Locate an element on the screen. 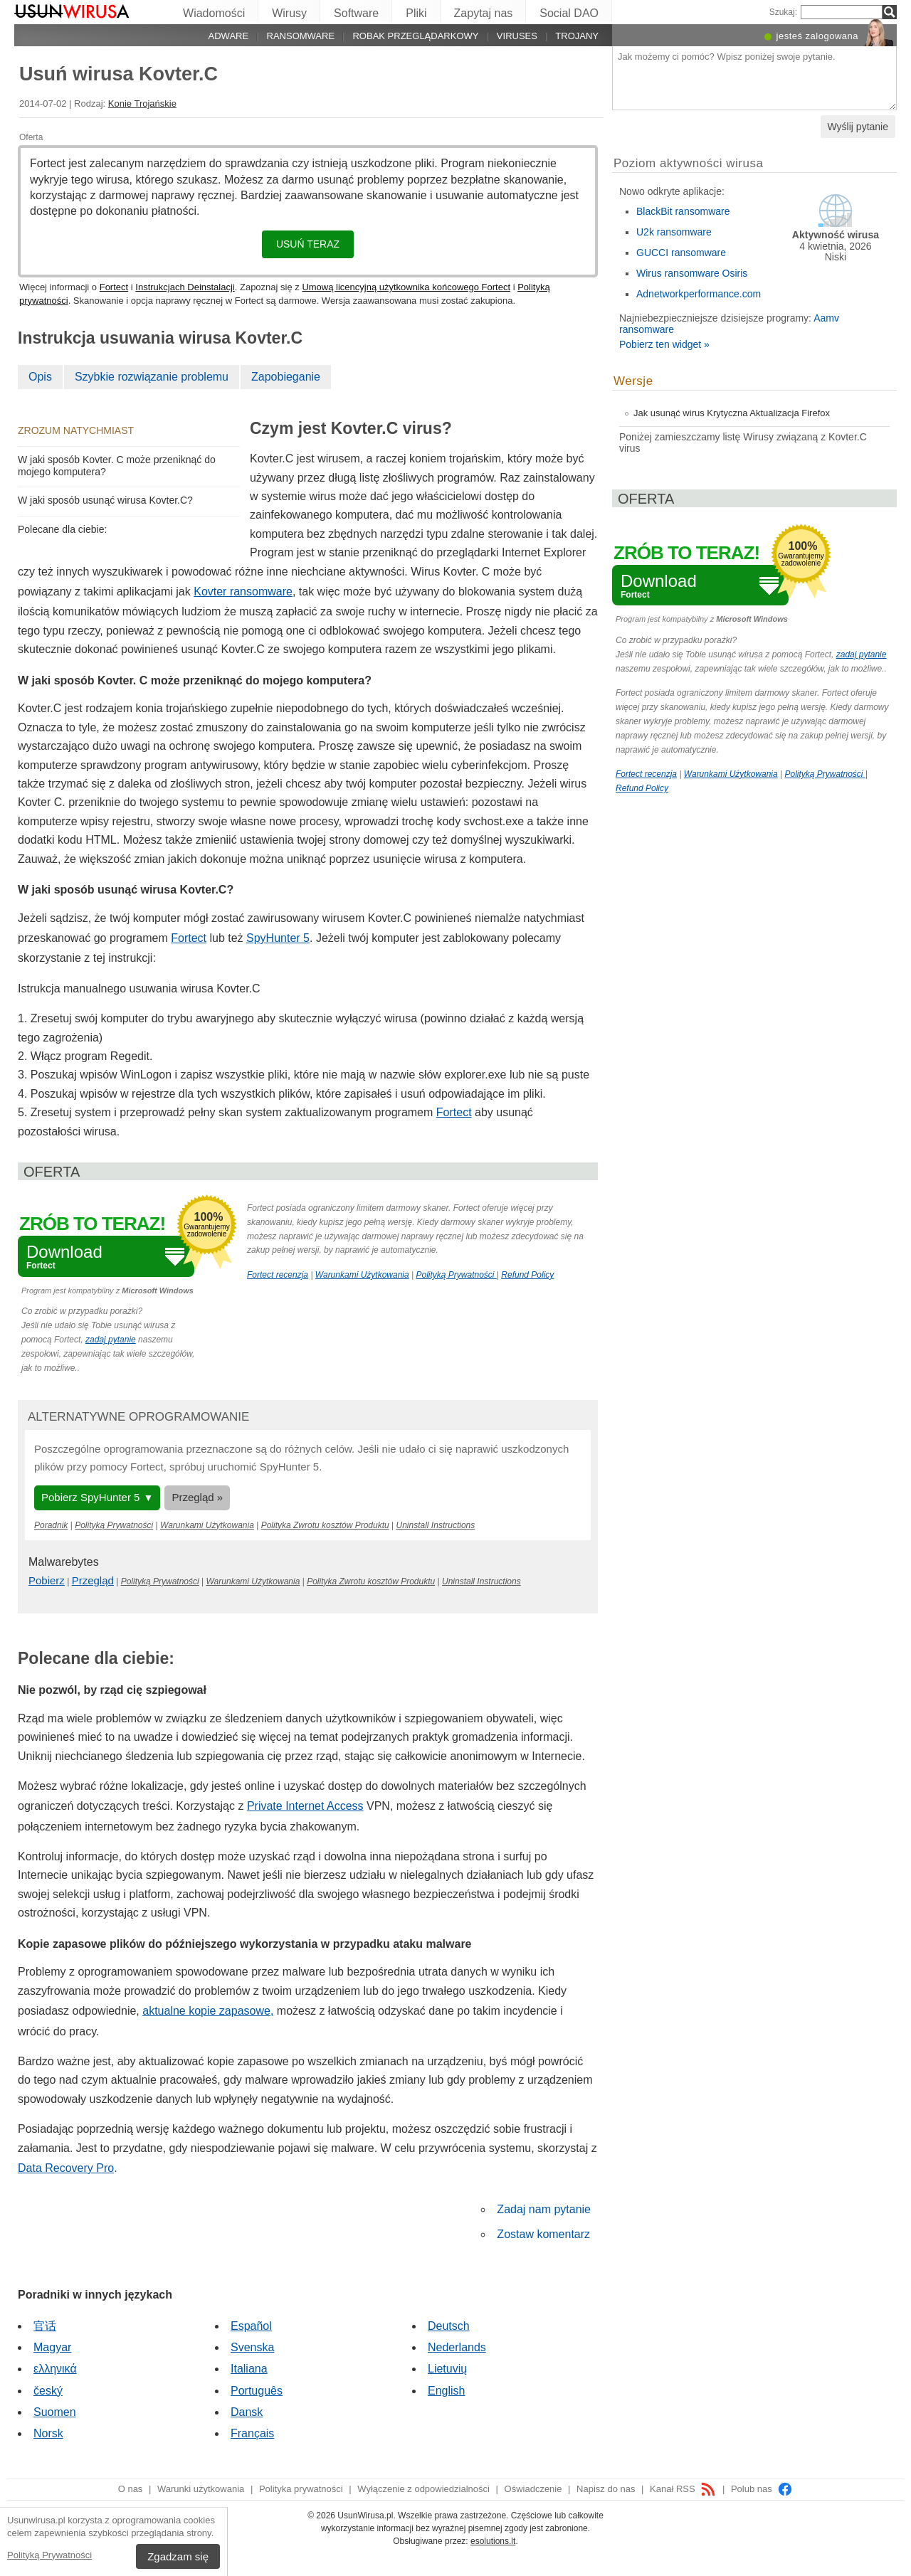  Lietuvių is located at coordinates (447, 2369).